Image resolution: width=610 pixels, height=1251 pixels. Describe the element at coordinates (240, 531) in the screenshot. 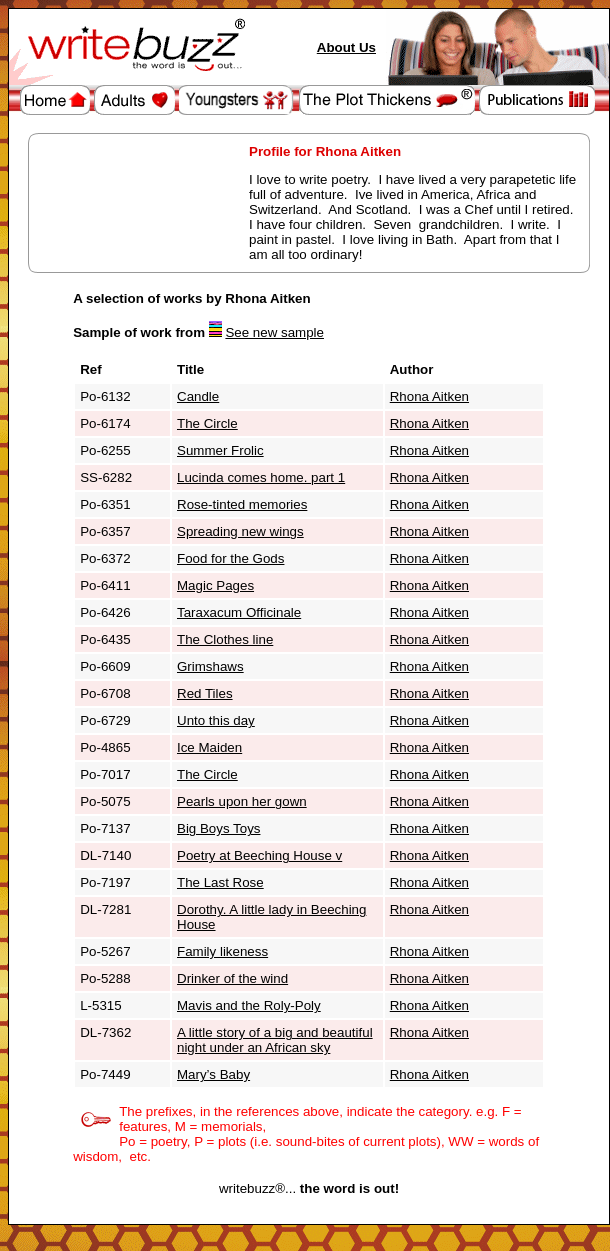

I see `Spreading new wings` at that location.